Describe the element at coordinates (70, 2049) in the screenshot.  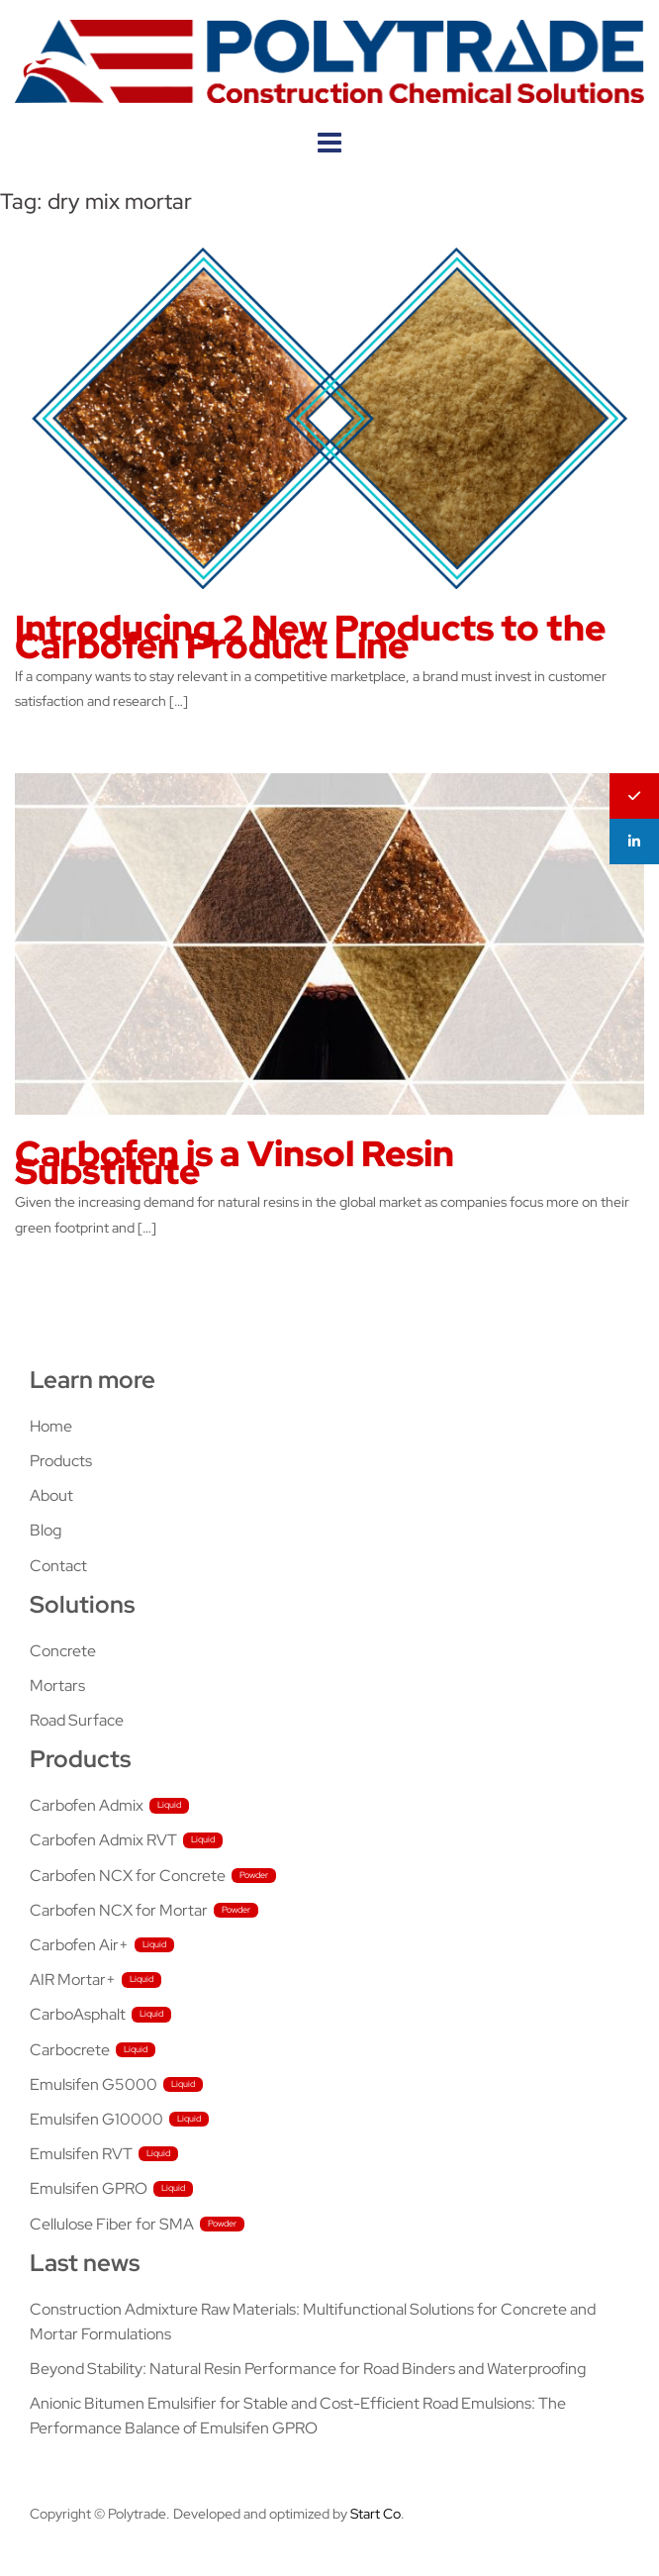
I see `Carbocrete` at that location.